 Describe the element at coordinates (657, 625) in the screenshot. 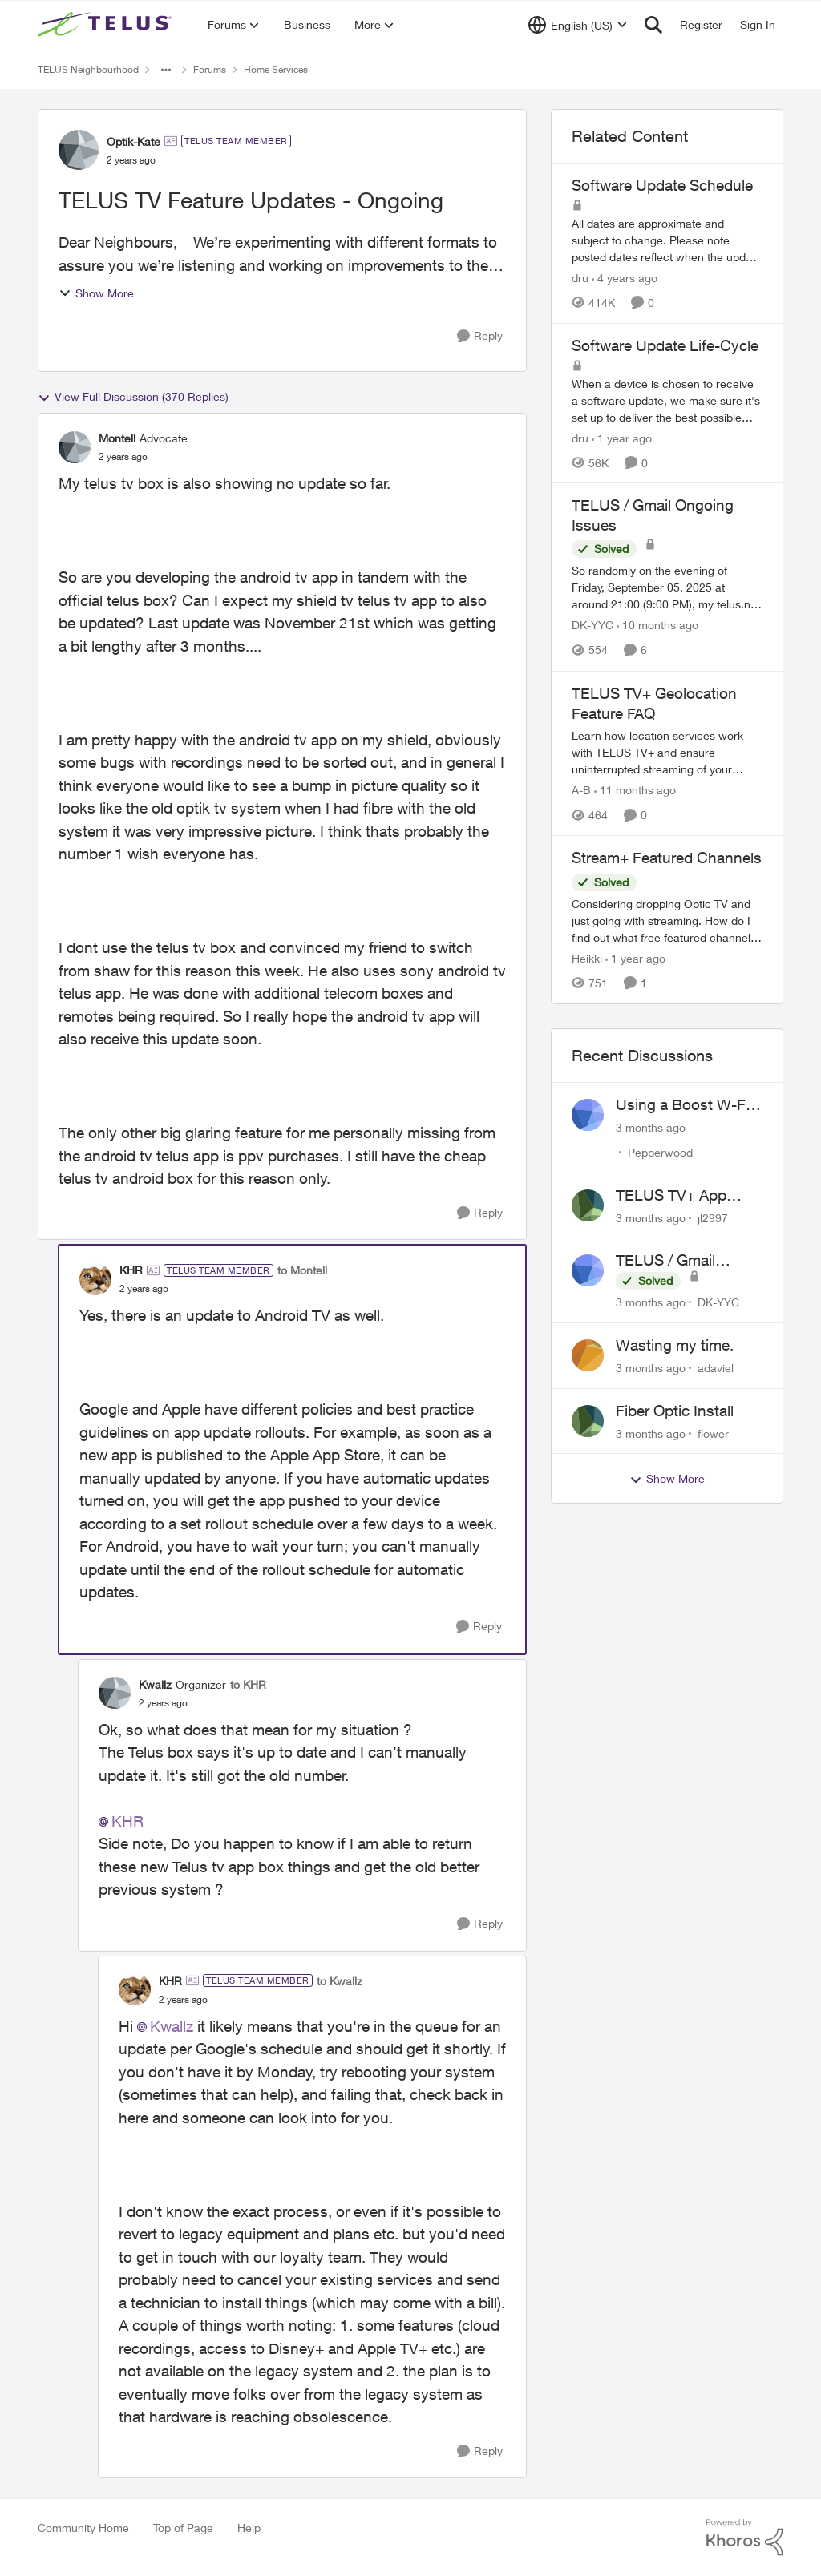

I see `[10 months ago]` at that location.